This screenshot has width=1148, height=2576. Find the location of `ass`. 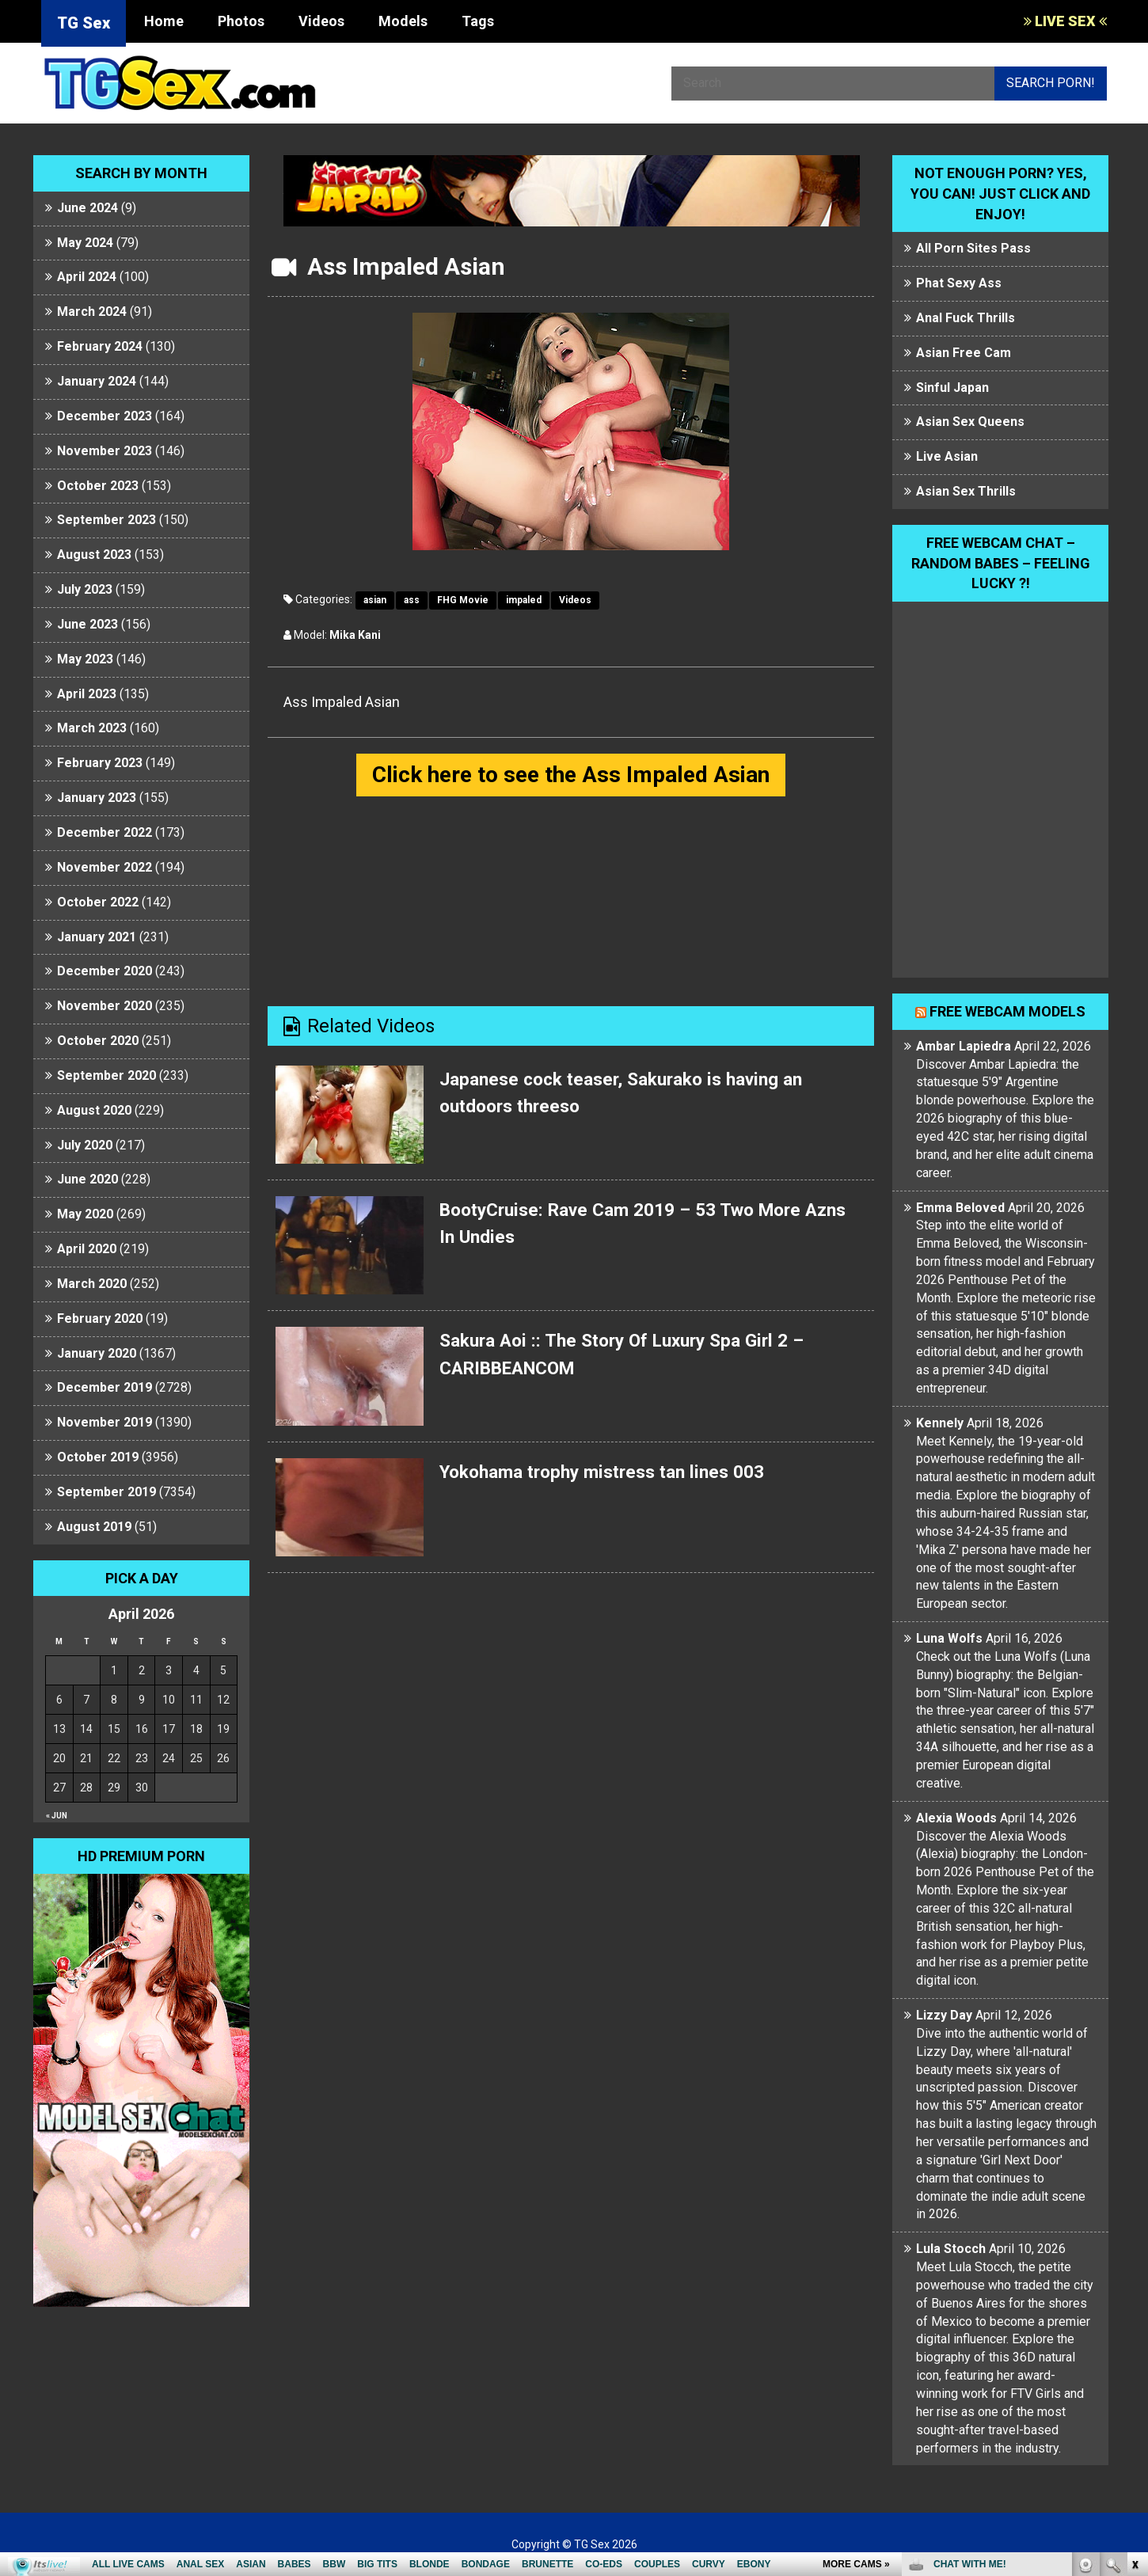

ass is located at coordinates (412, 600).